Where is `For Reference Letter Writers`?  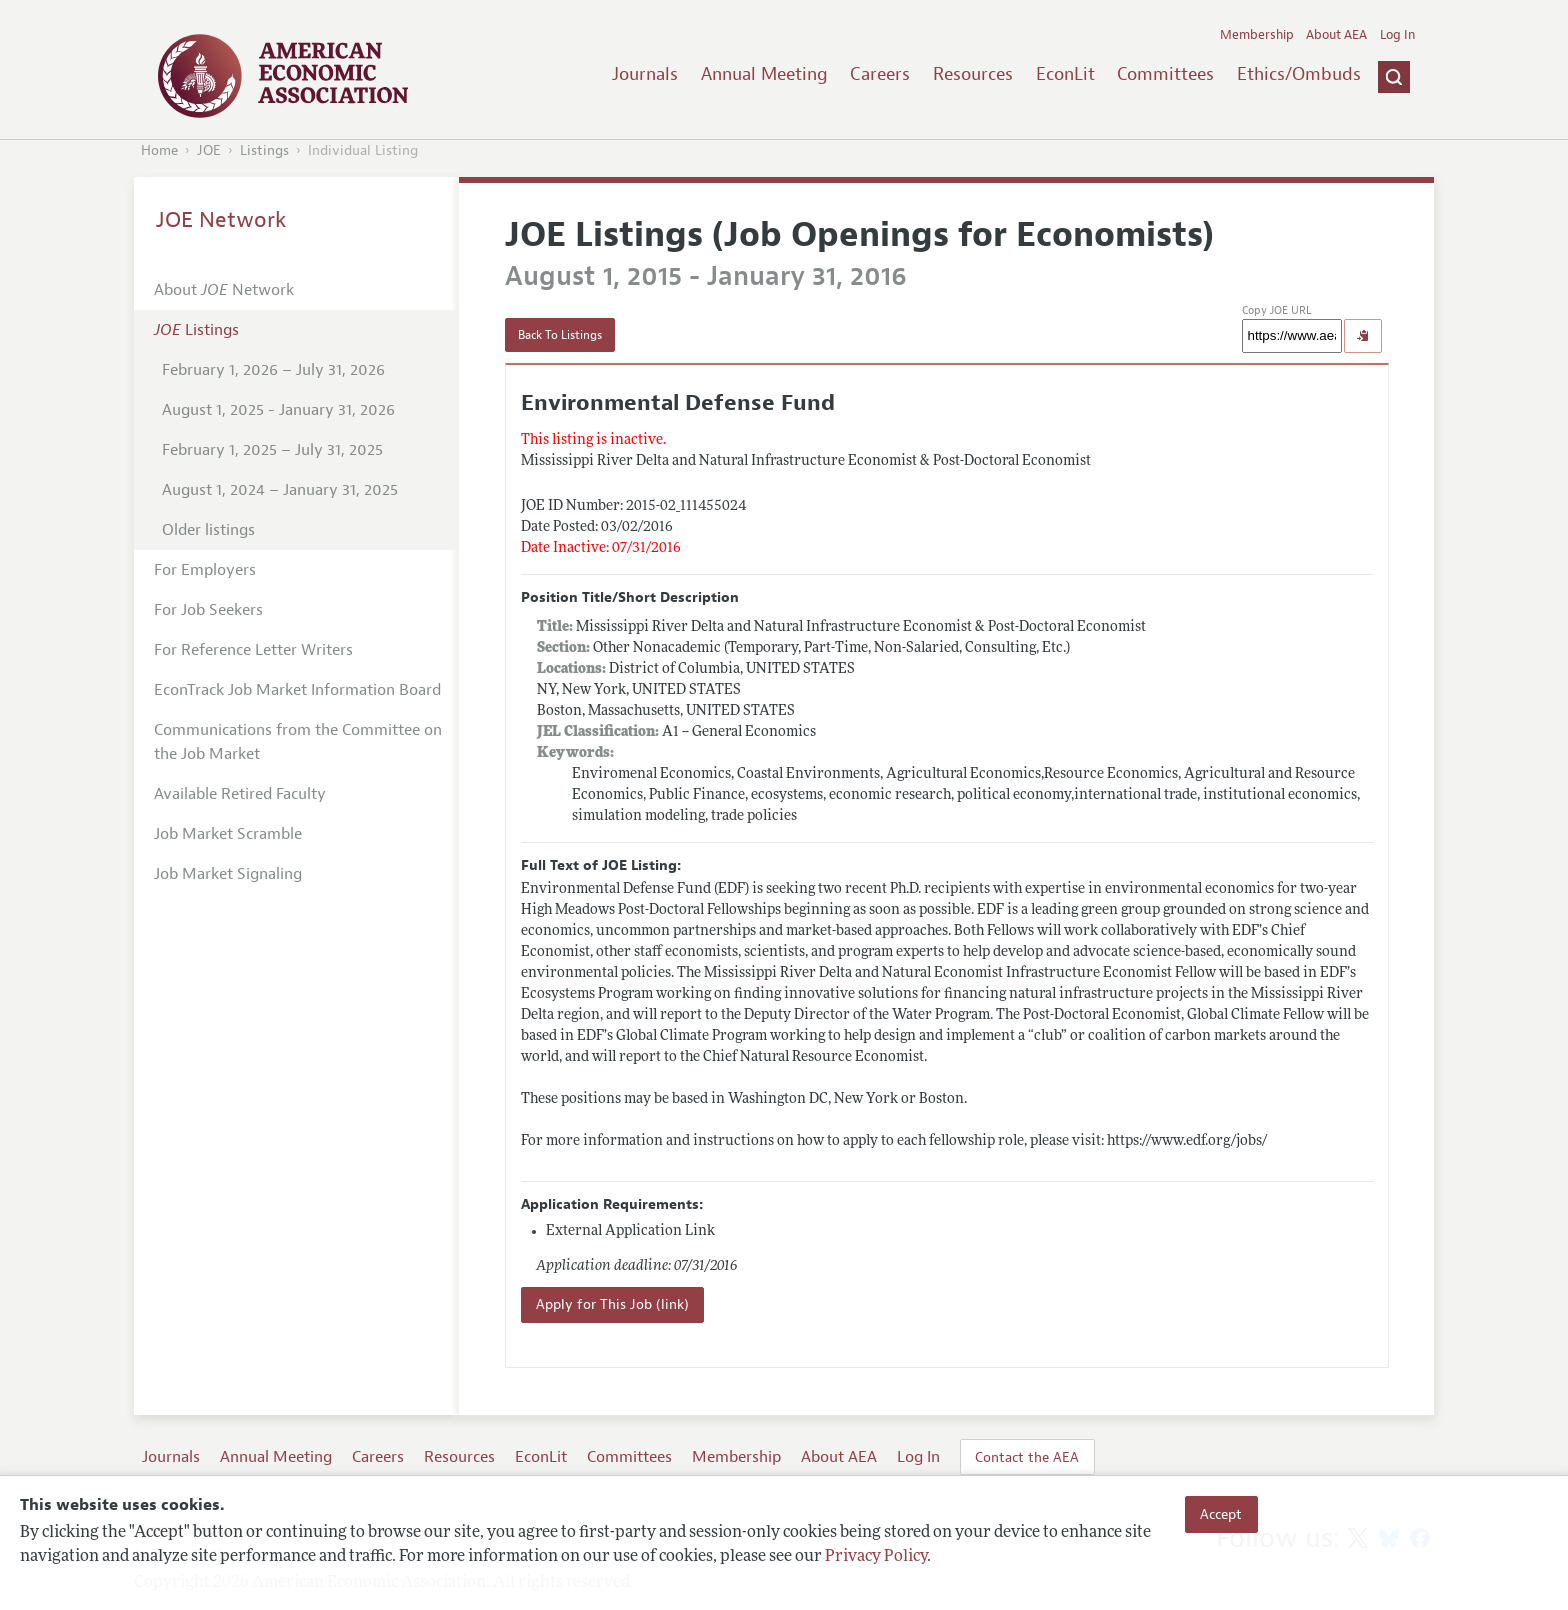
For Reference Letter Writers is located at coordinates (253, 650).